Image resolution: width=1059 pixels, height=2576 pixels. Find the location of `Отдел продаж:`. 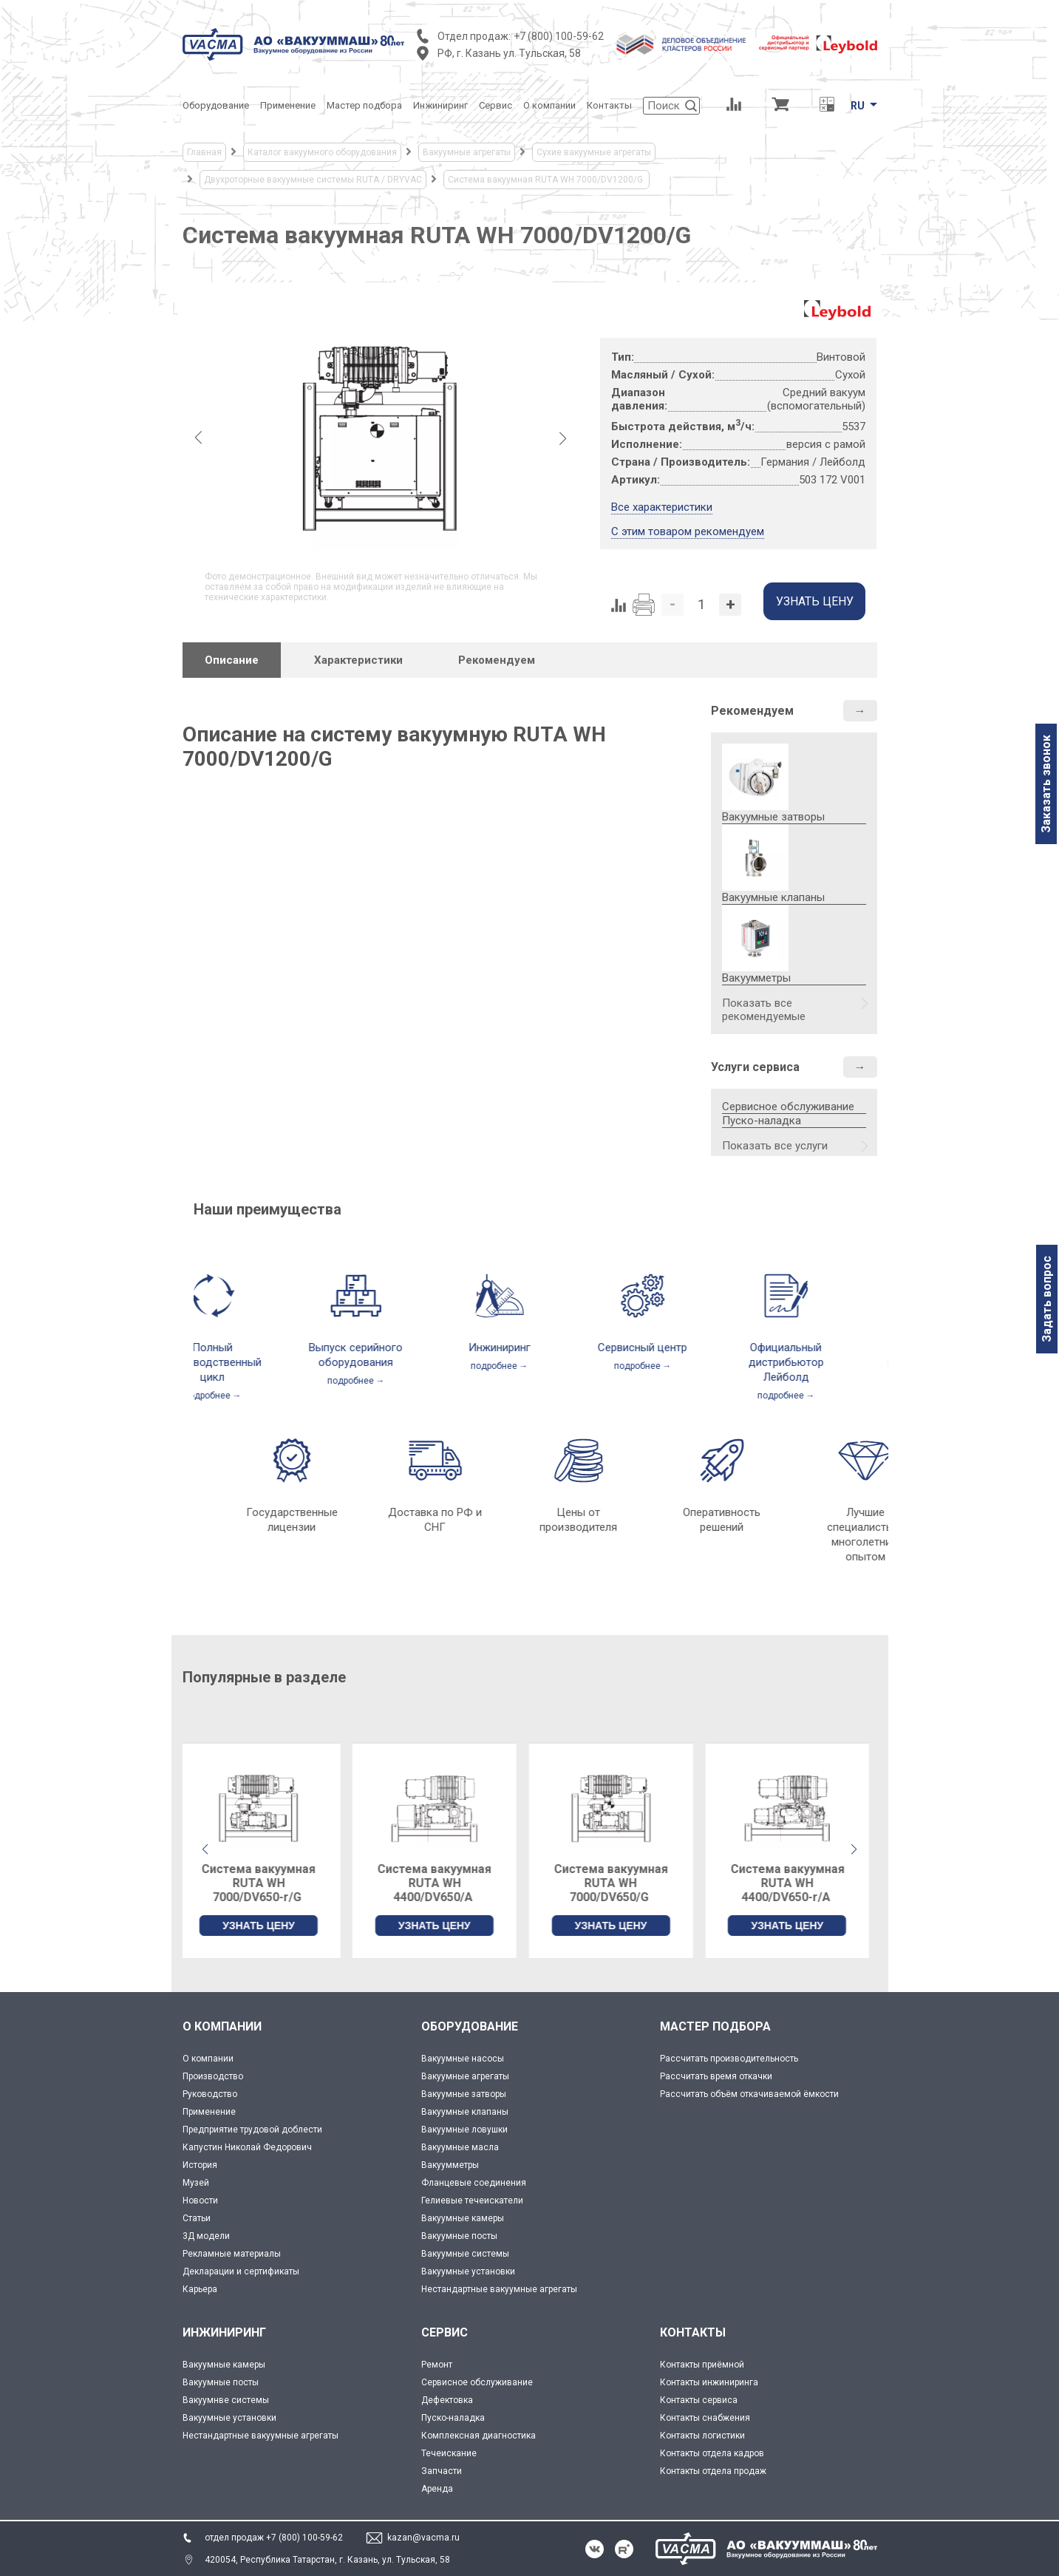

Отдел продаж: is located at coordinates (474, 36).